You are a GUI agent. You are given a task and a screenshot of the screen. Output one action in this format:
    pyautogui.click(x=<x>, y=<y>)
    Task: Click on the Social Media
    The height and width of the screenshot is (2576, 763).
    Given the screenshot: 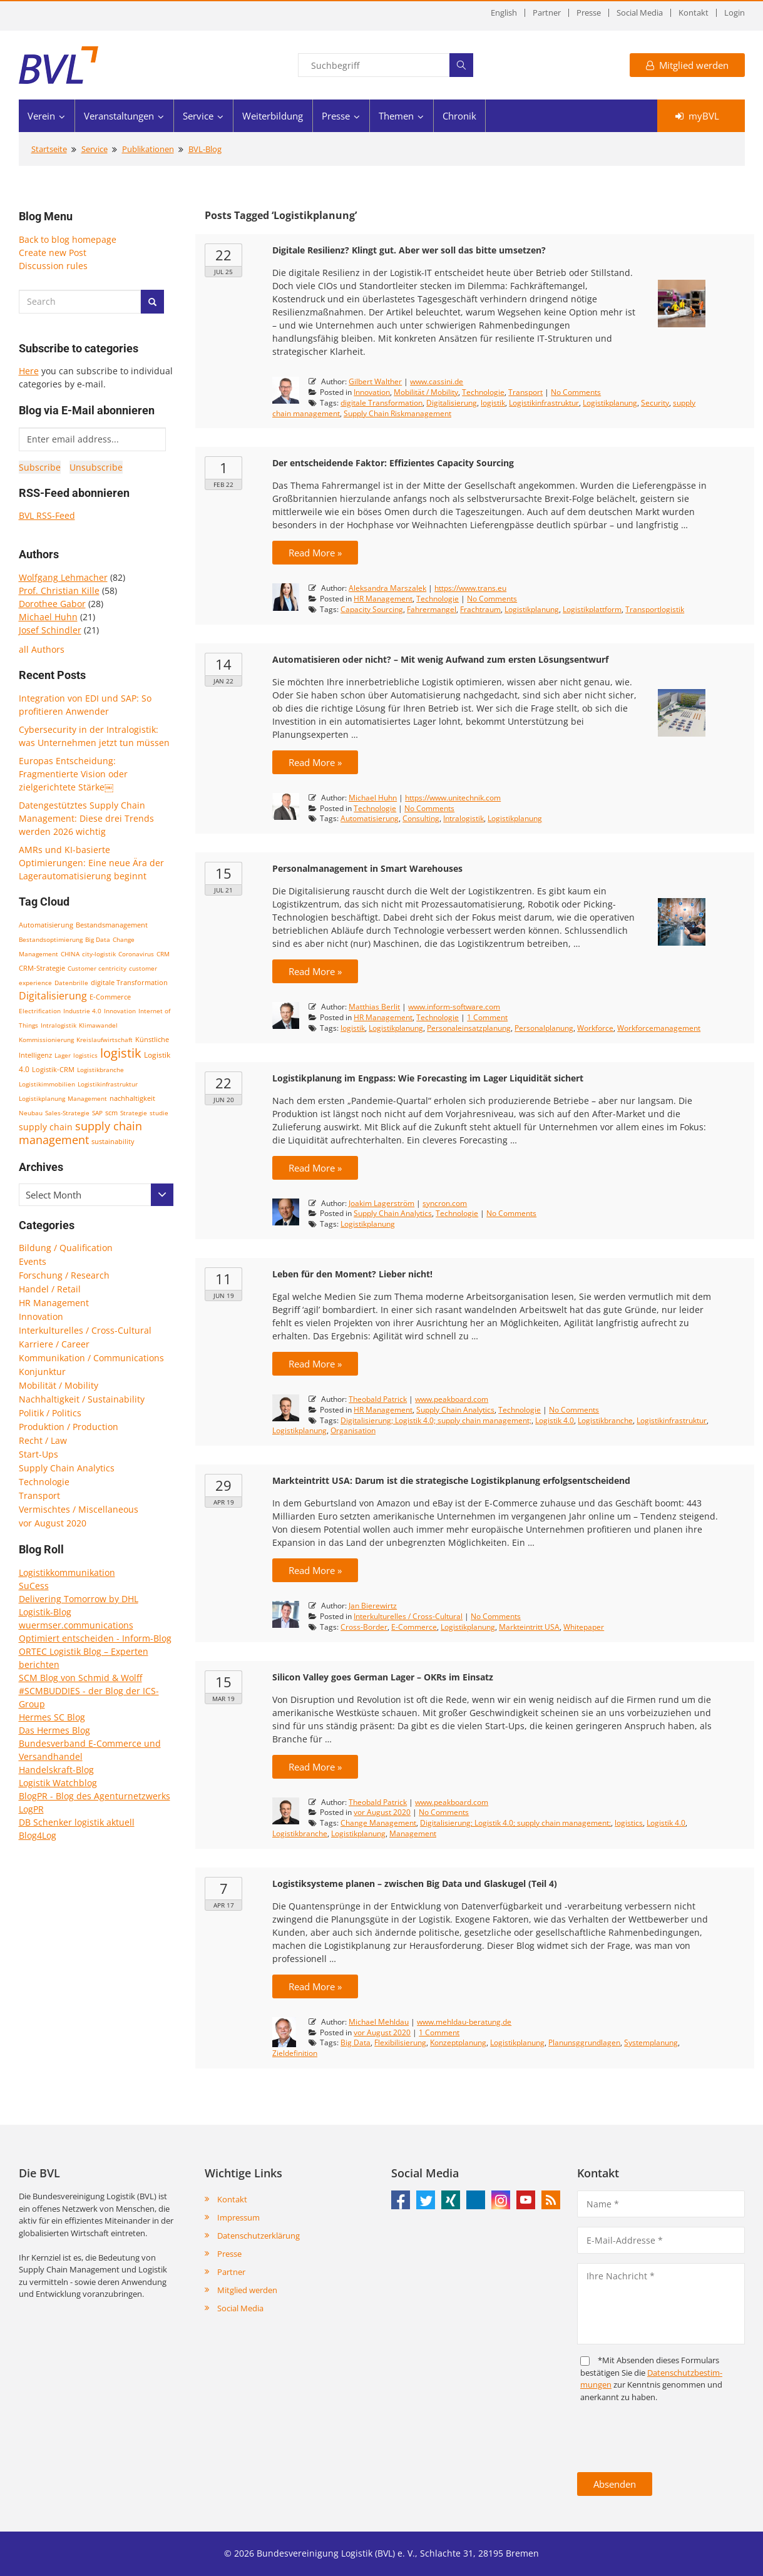 What is the action you would take?
    pyautogui.click(x=640, y=13)
    